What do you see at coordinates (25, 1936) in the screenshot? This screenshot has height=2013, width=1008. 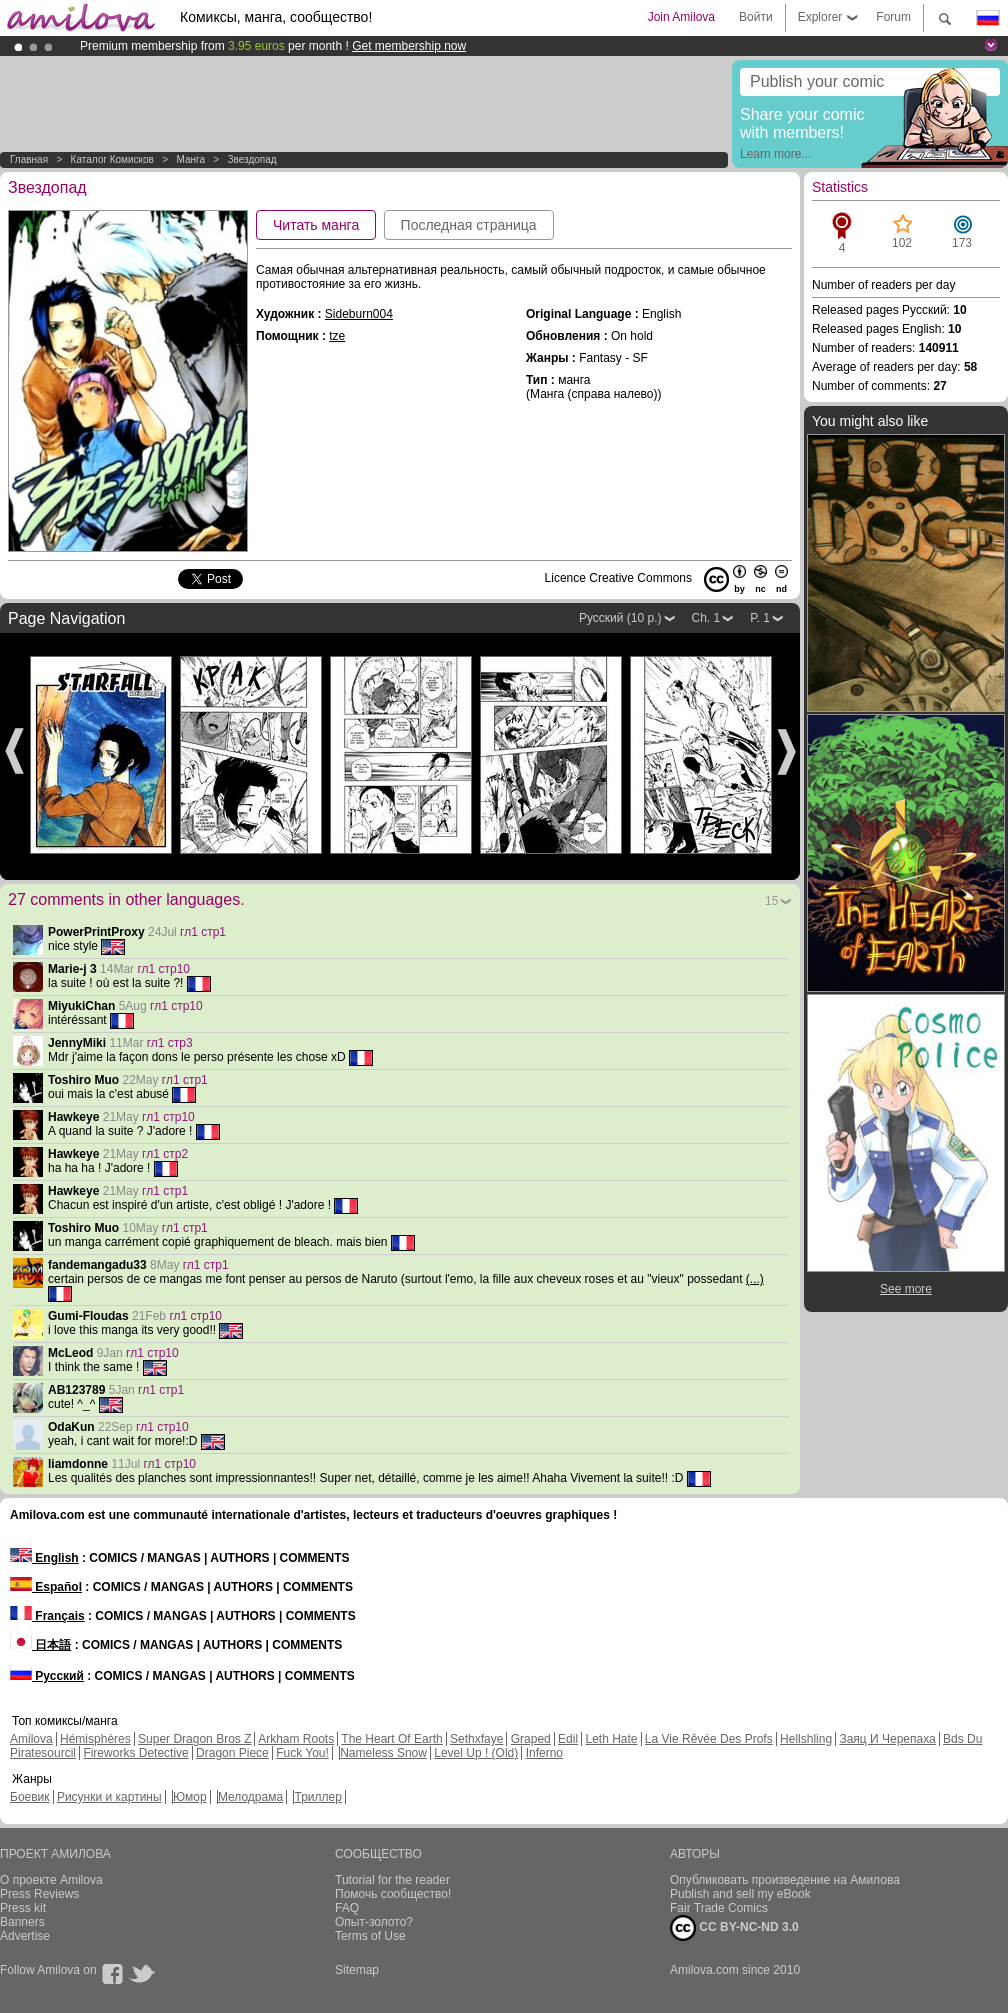 I see `Advertise` at bounding box center [25, 1936].